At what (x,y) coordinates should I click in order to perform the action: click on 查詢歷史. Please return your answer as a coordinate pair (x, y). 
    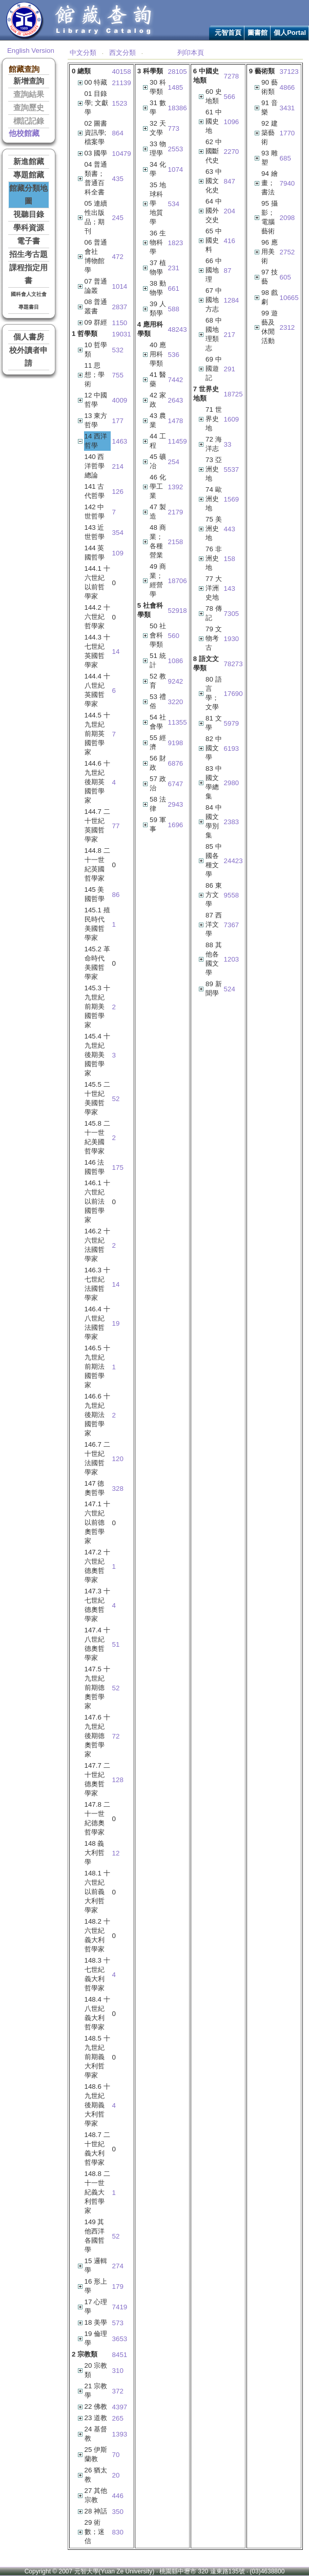
    Looking at the image, I should click on (28, 108).